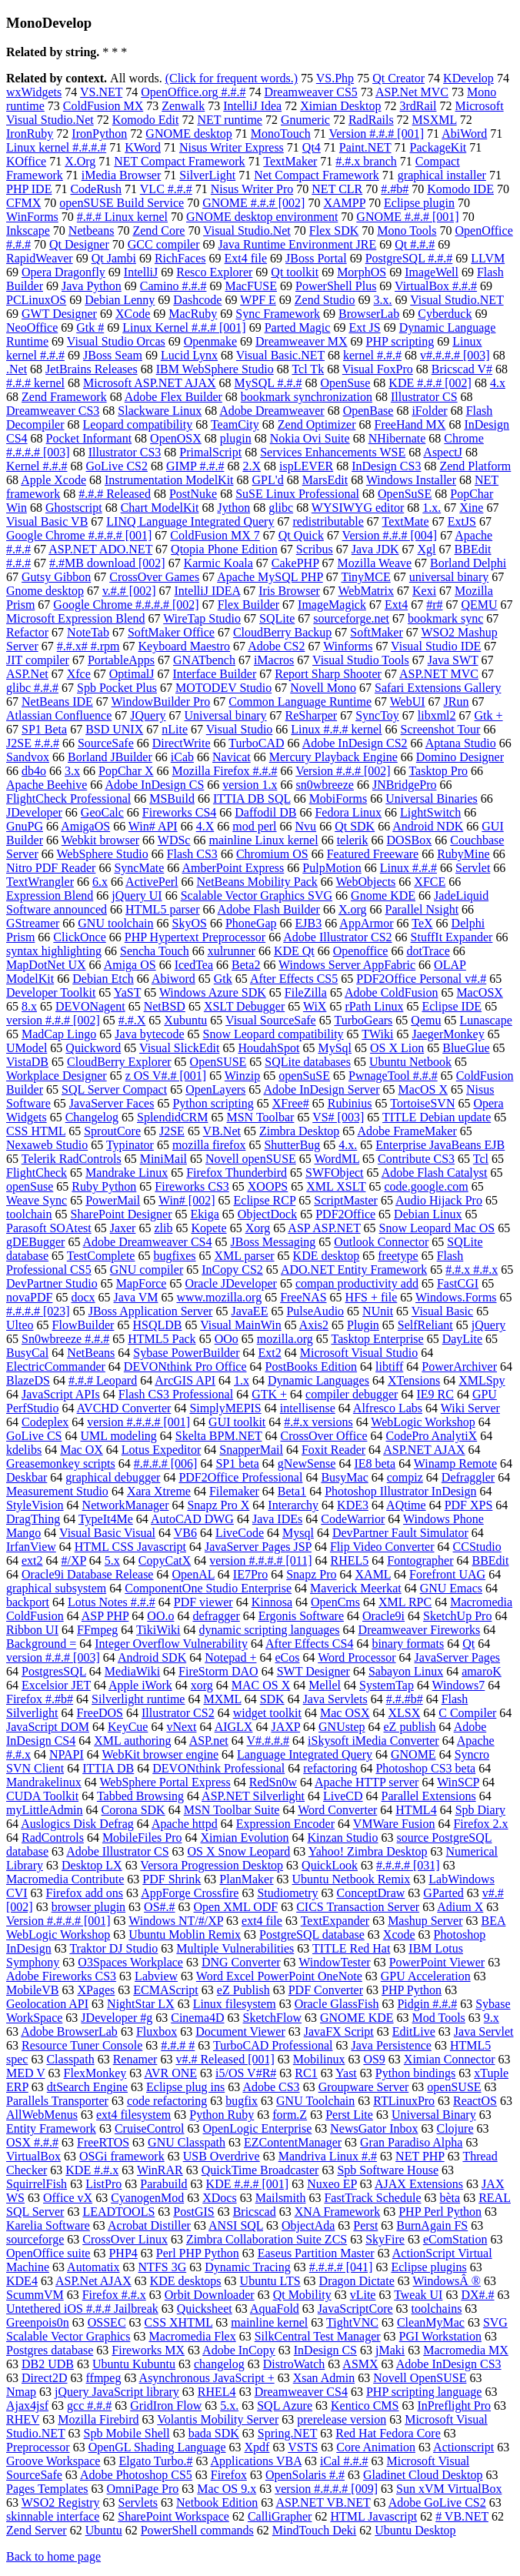  Describe the element at coordinates (112, 1131) in the screenshot. I see `SproutCore` at that location.